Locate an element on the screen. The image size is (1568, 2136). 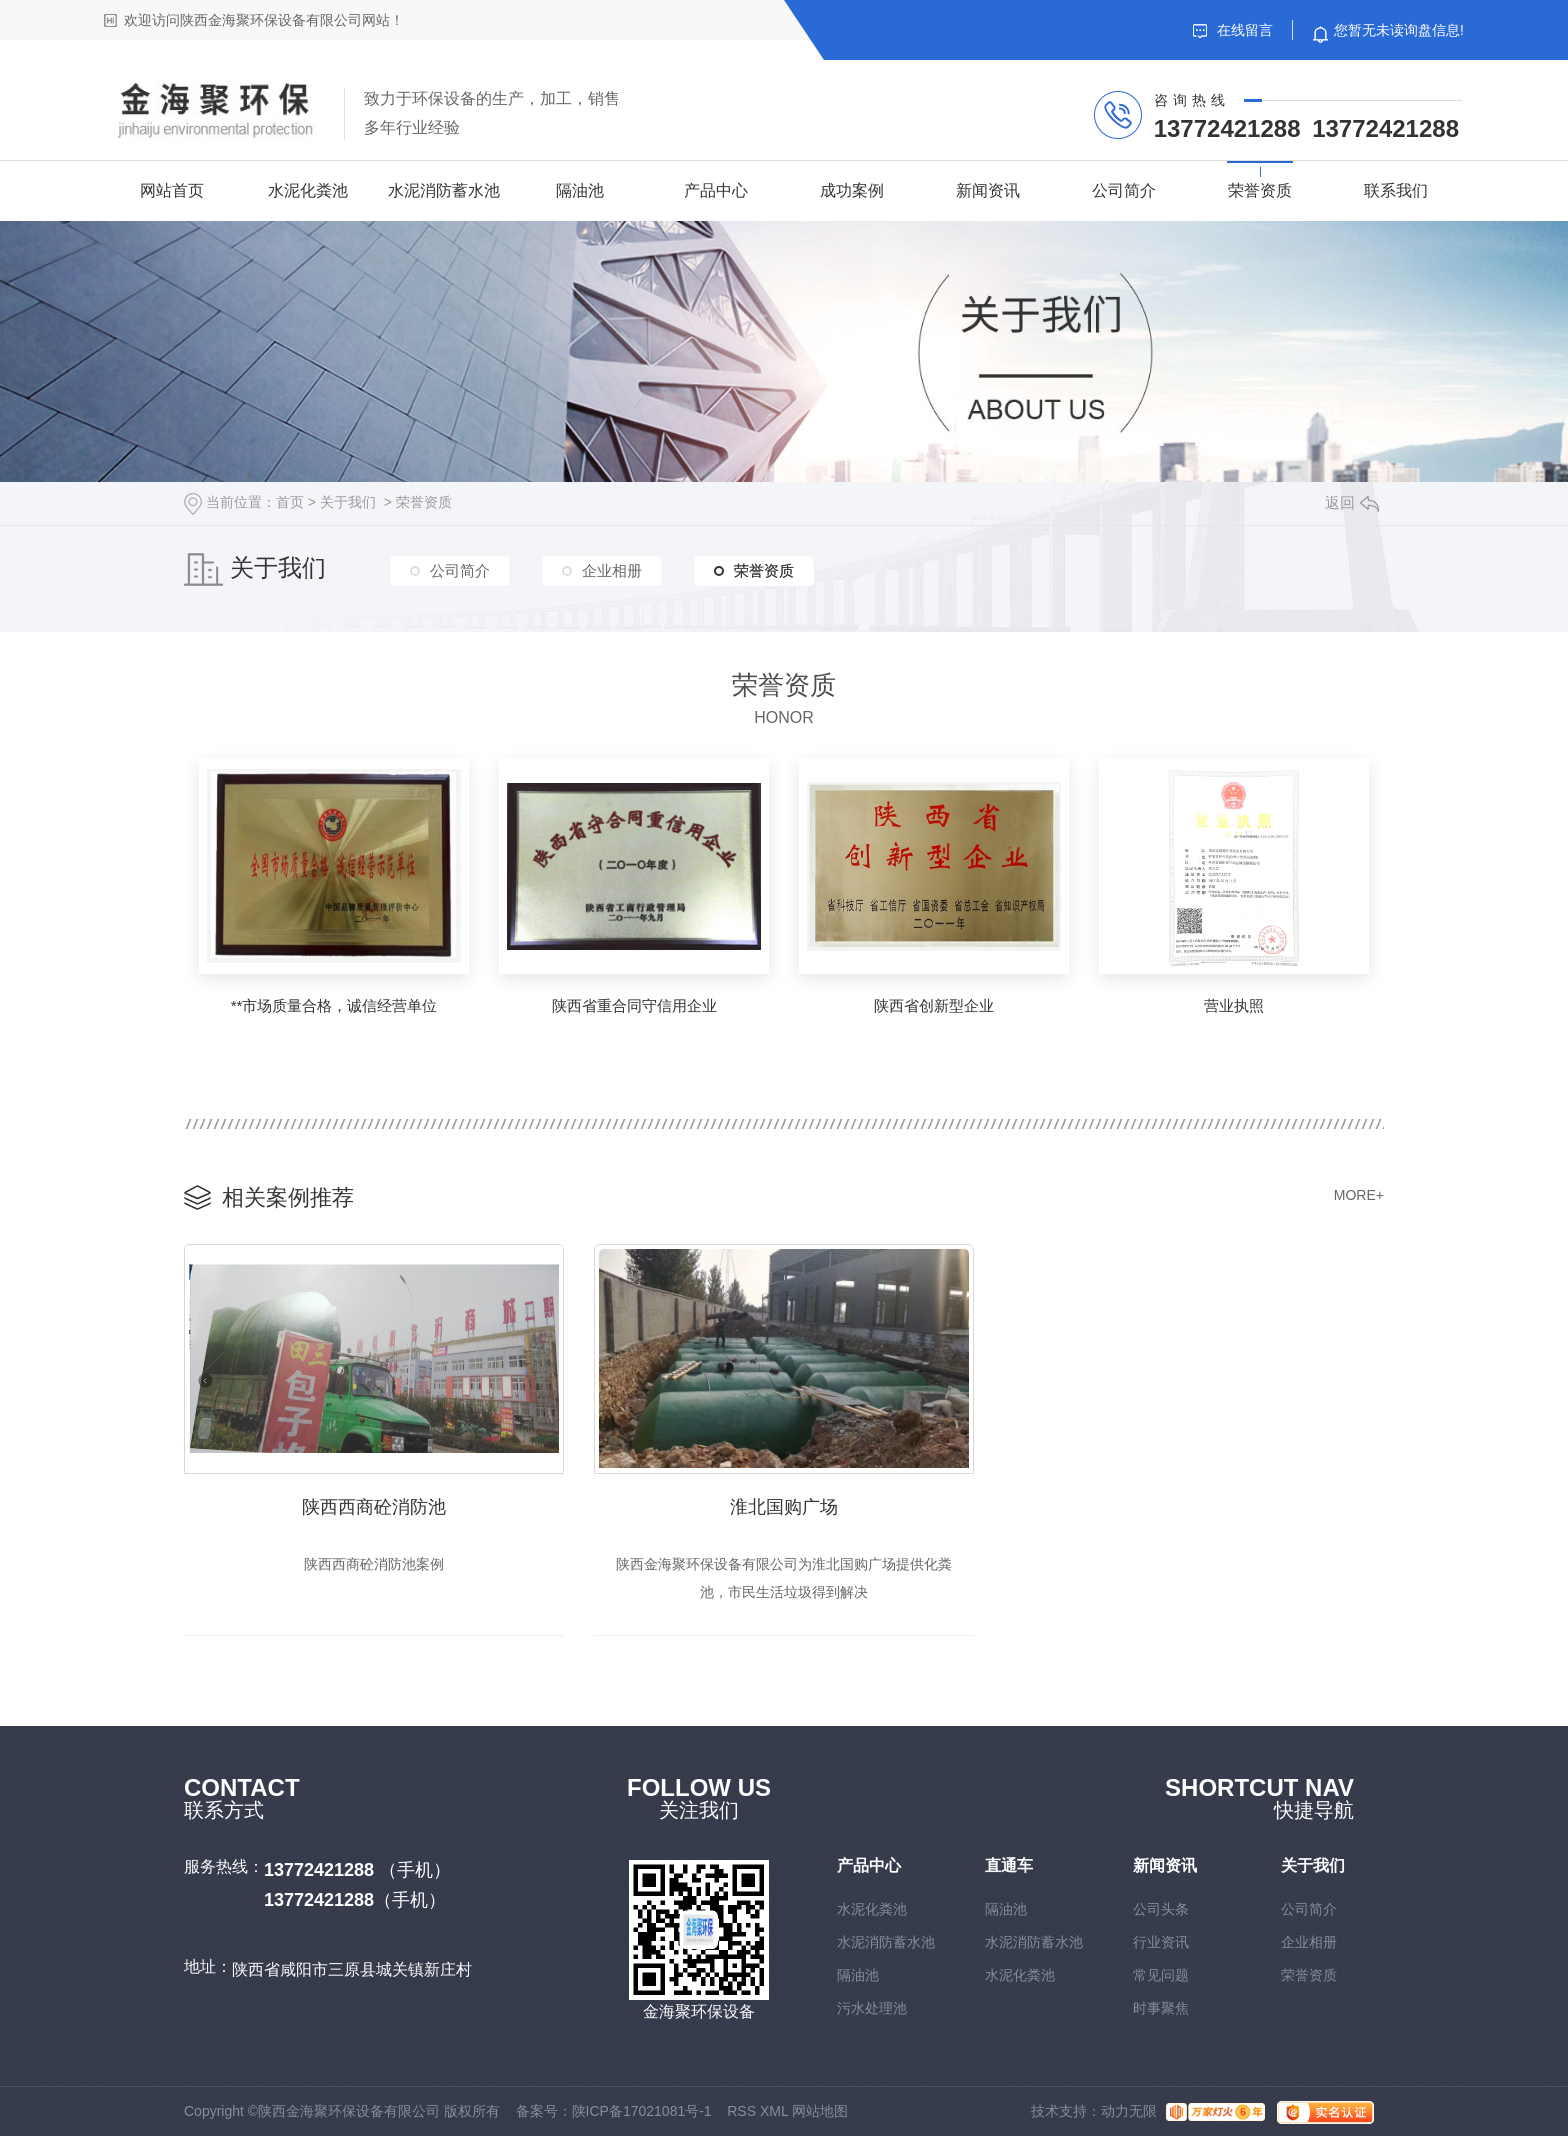
XML is located at coordinates (774, 2111).